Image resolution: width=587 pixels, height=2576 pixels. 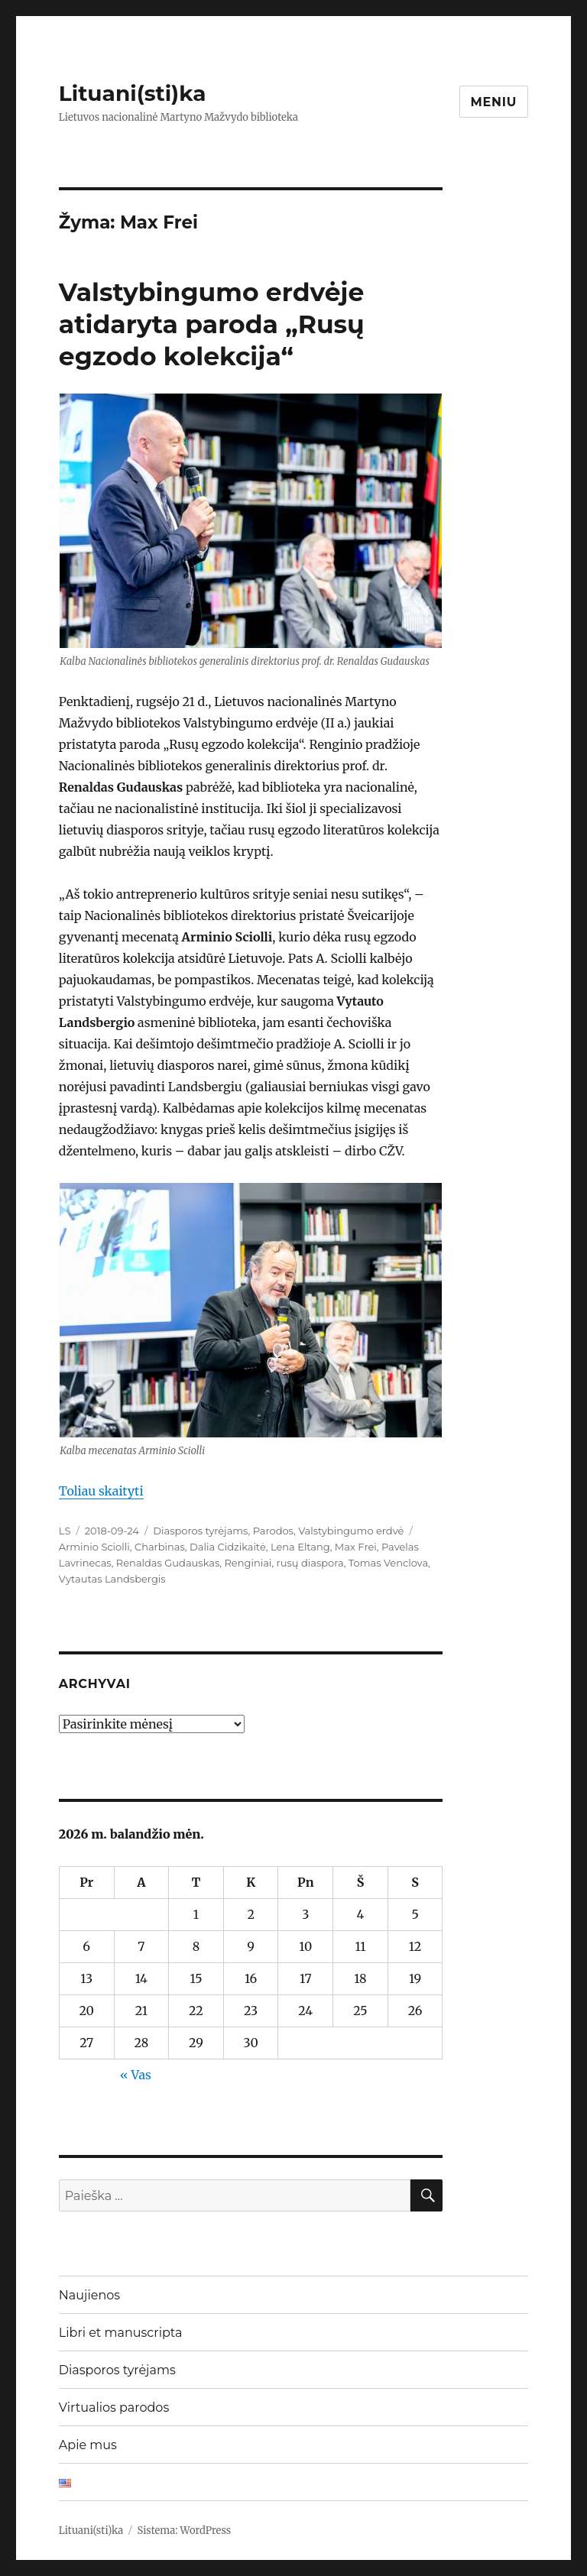 What do you see at coordinates (351, 1531) in the screenshot?
I see `Valstybingumo erdvė` at bounding box center [351, 1531].